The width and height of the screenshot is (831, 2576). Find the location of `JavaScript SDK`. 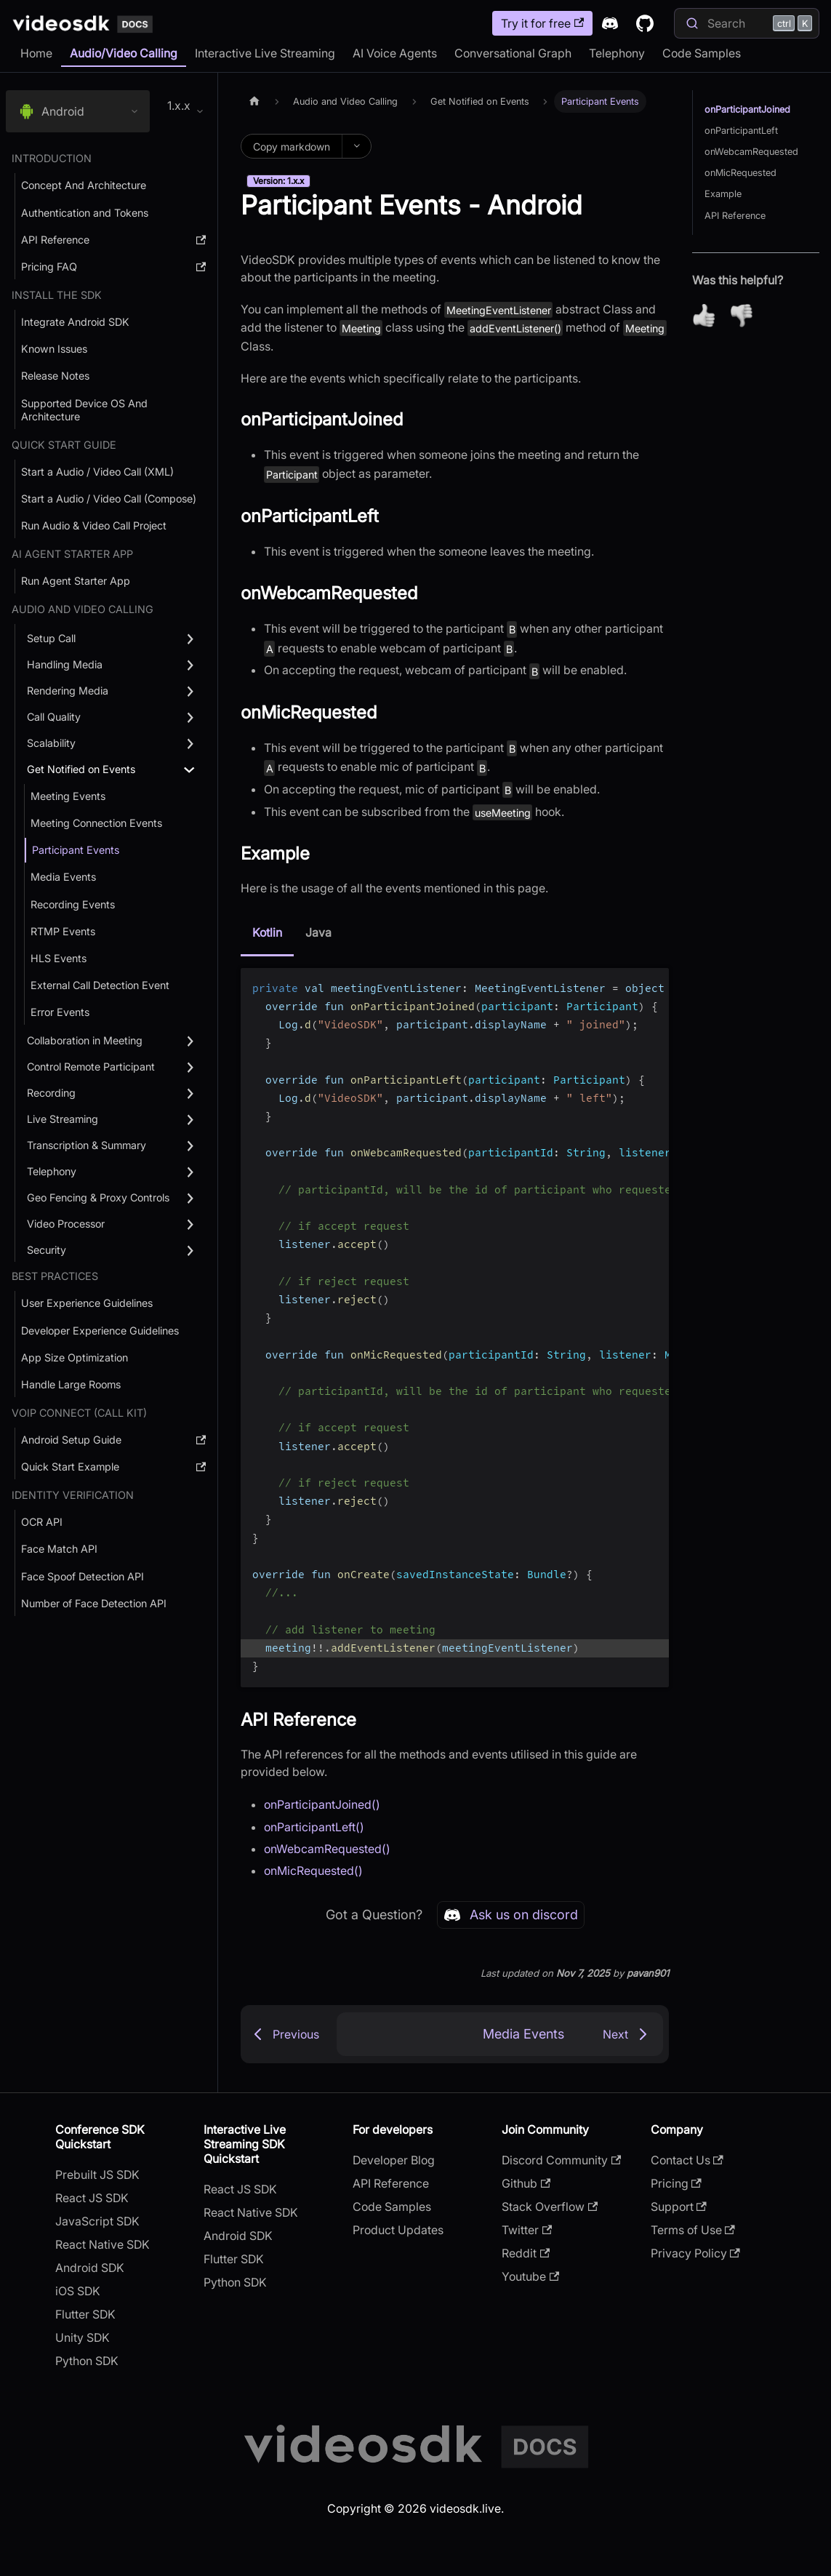

JavaScript SDK is located at coordinates (97, 2221).